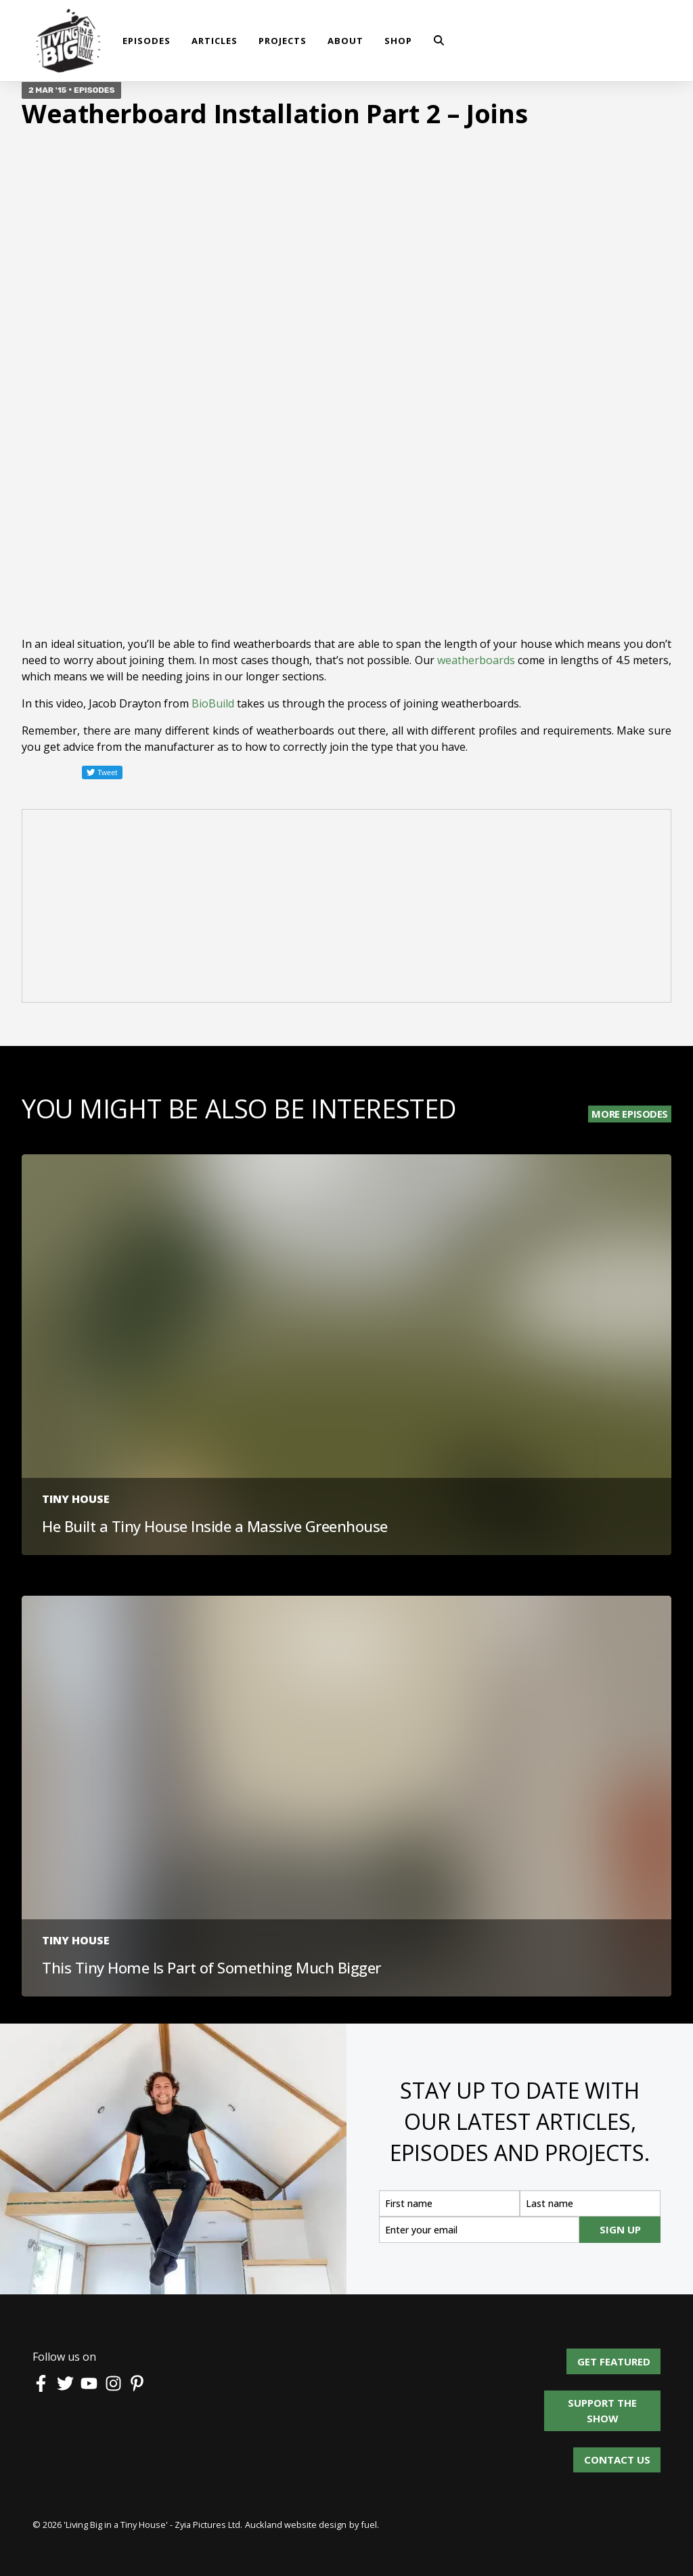 The width and height of the screenshot is (693, 2576). I want to click on Articles, so click(215, 41).